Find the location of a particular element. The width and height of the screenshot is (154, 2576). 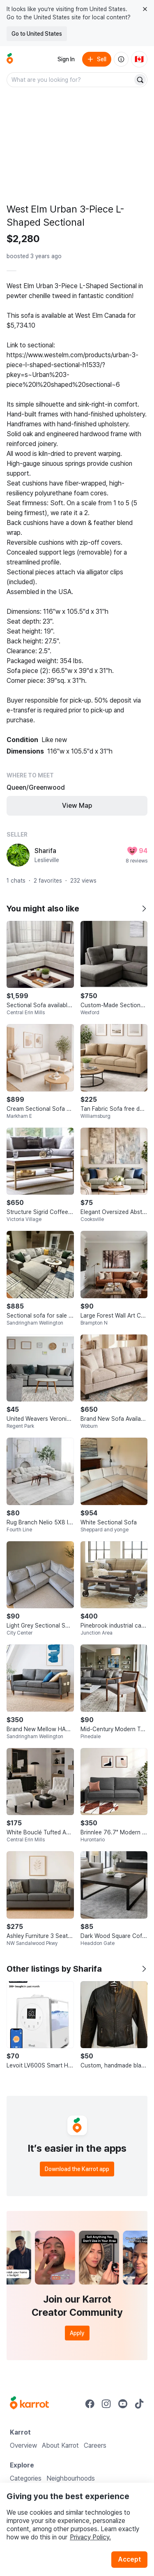

Privacy Policy. is located at coordinates (90, 2537).